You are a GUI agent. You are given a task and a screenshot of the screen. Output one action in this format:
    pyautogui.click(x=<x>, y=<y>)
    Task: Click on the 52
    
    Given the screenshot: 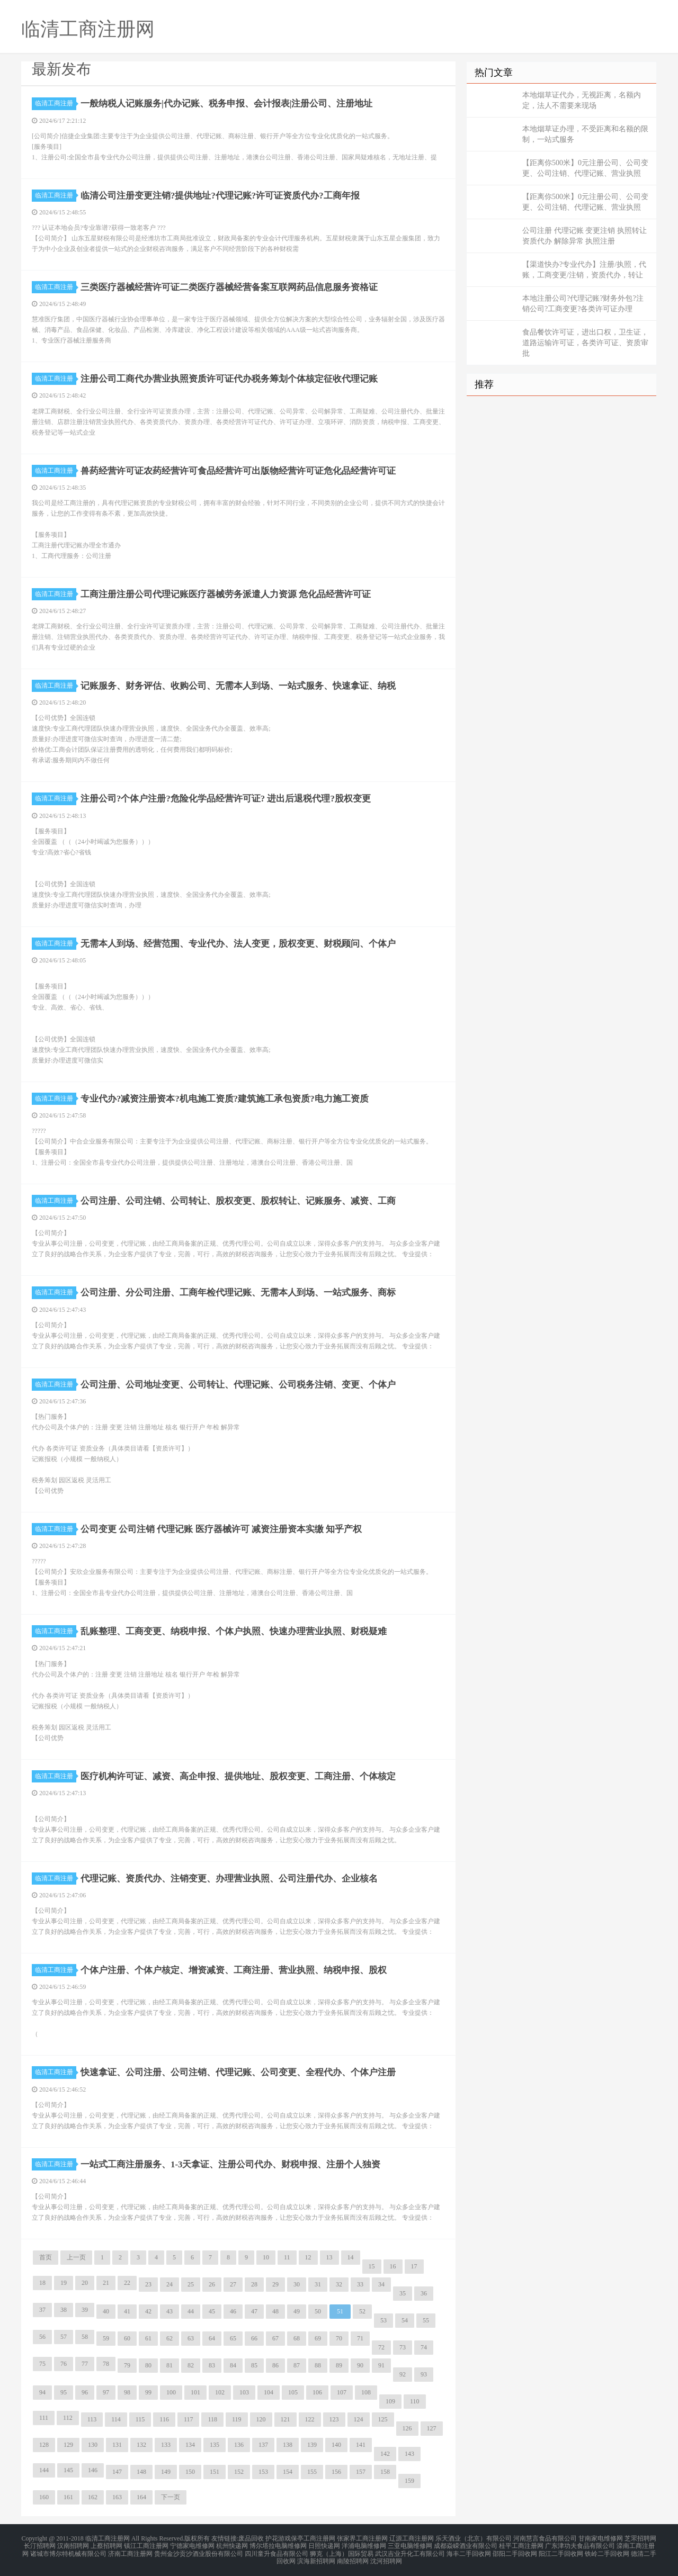 What is the action you would take?
    pyautogui.click(x=362, y=2311)
    